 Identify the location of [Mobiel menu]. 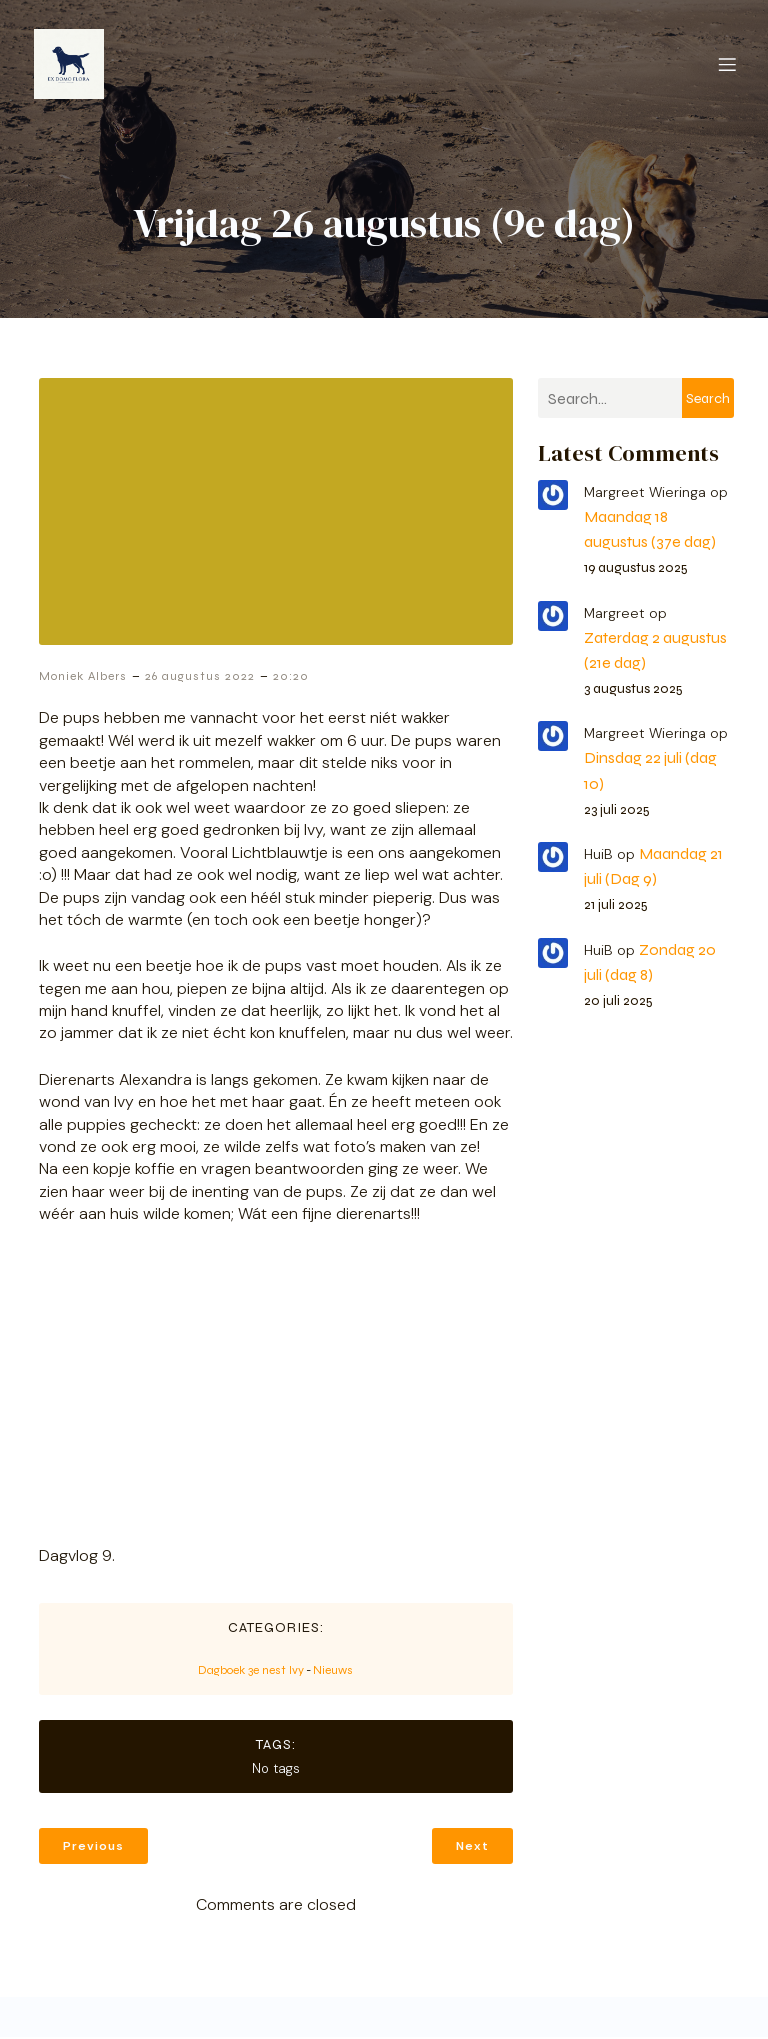
(727, 65).